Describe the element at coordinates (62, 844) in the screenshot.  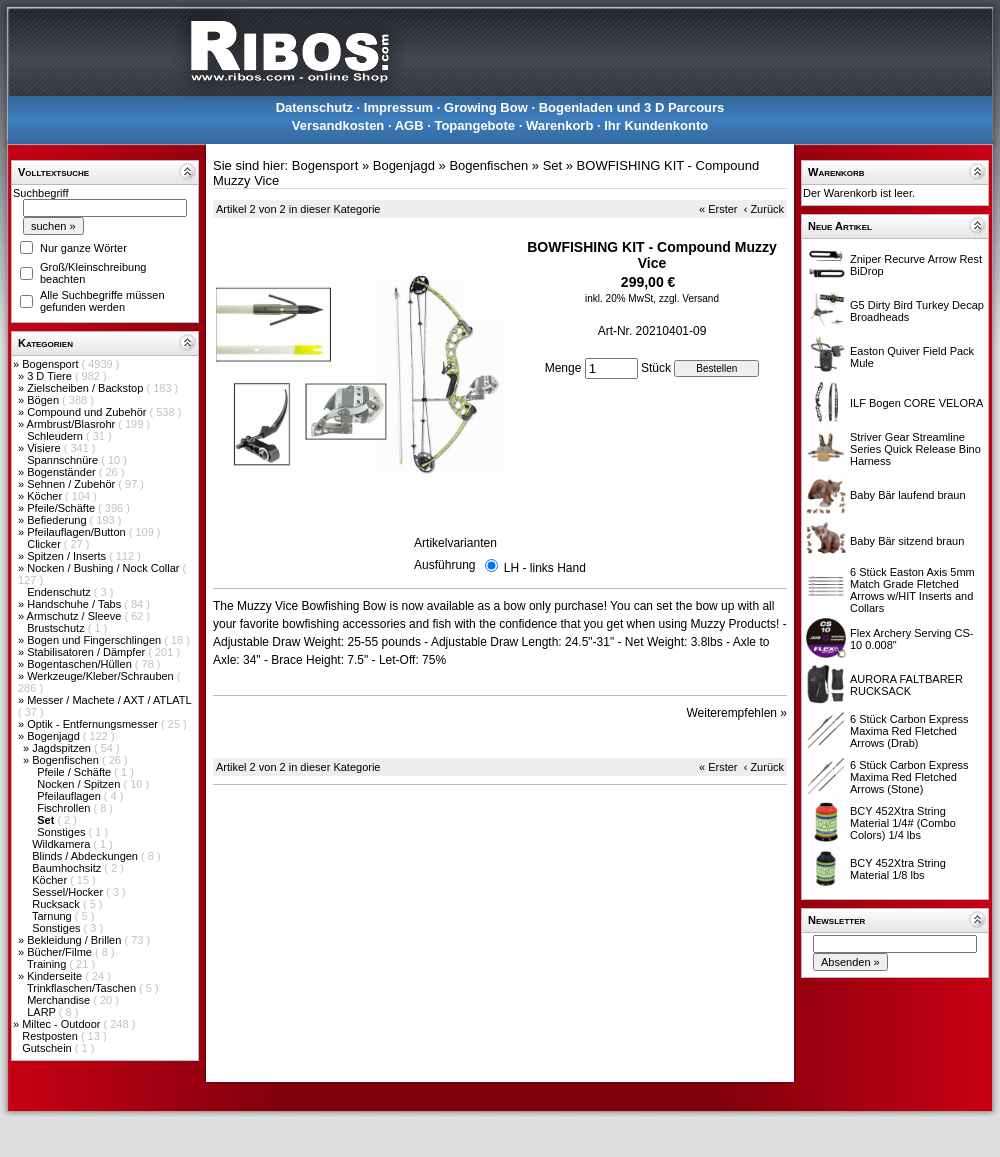
I see `Wildkamera` at that location.